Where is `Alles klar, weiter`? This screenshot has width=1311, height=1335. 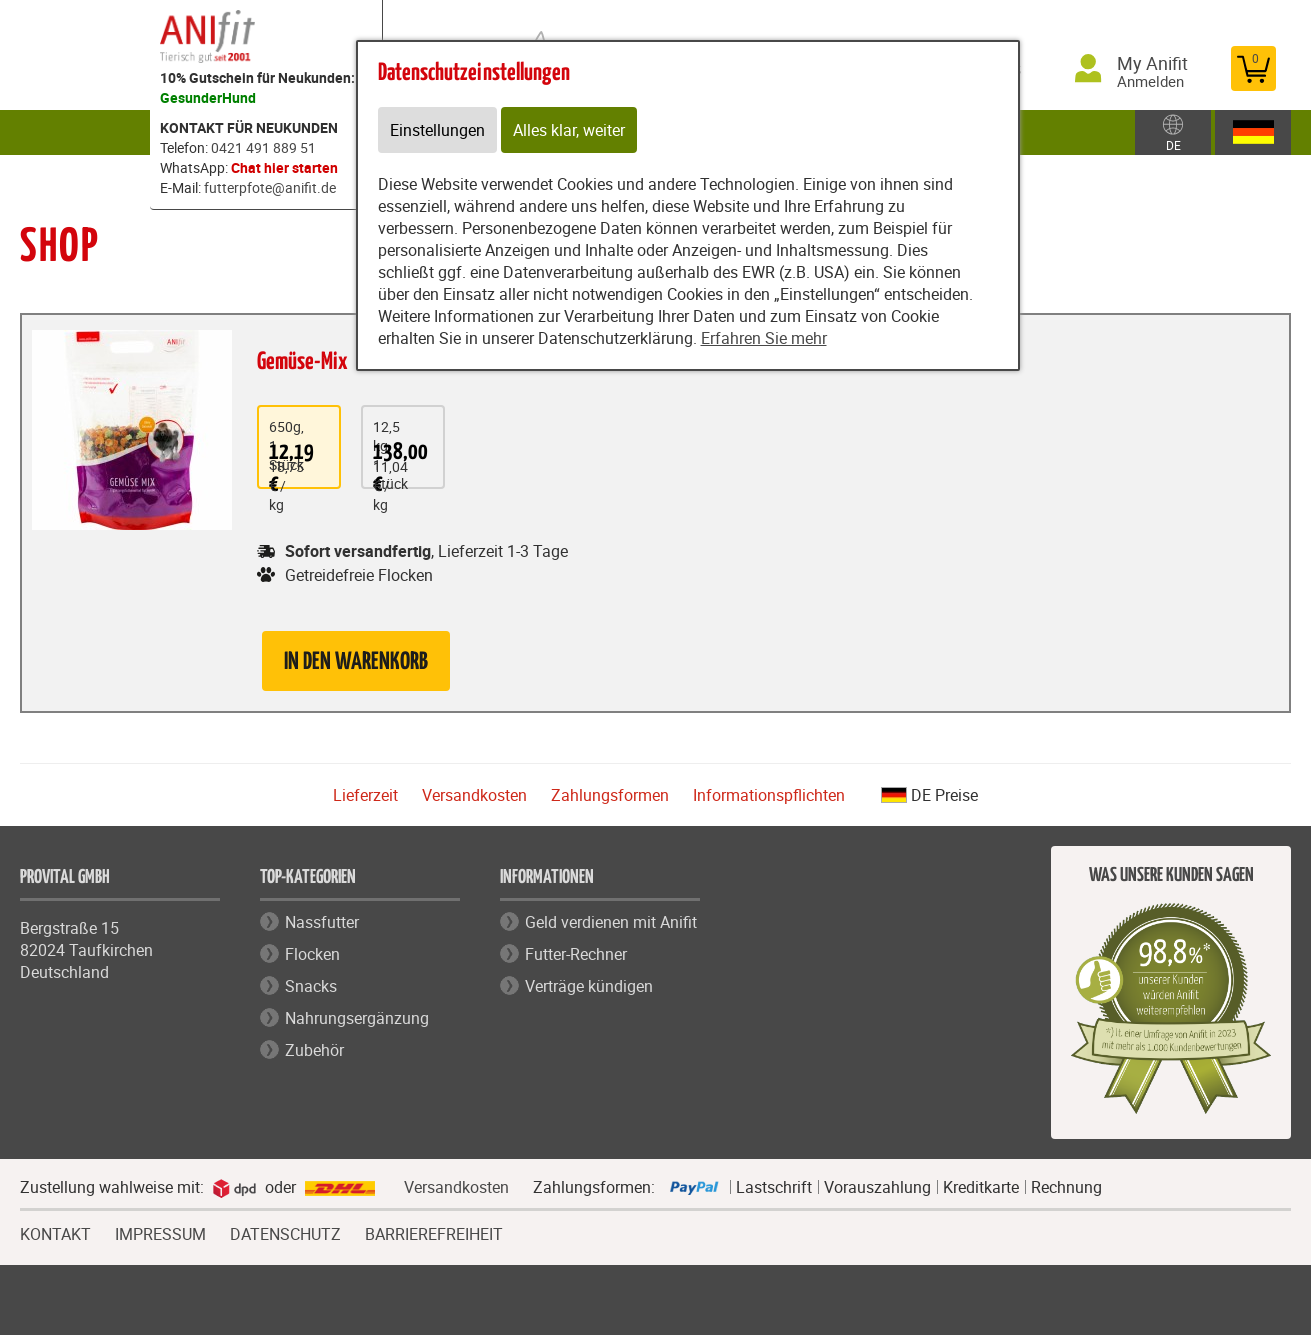 Alles klar, weiter is located at coordinates (569, 130).